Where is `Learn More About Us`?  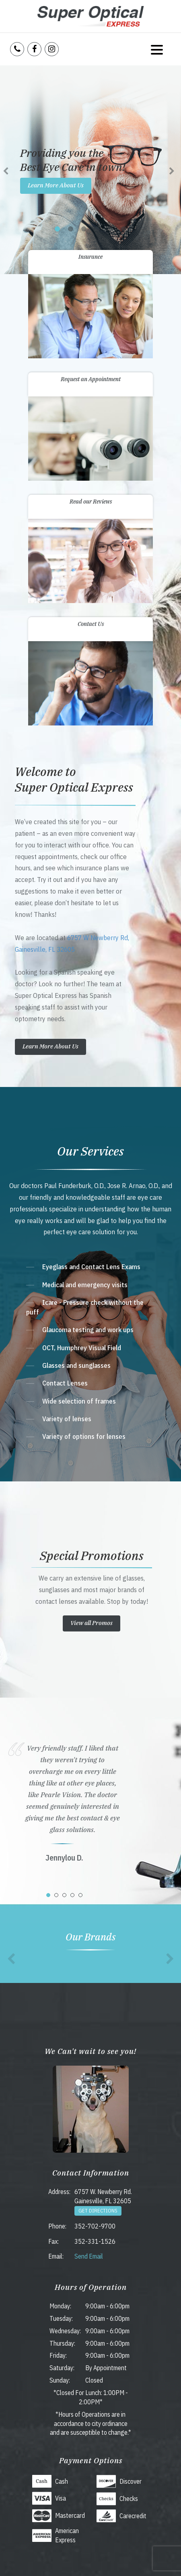
Learn More About Us is located at coordinates (56, 185).